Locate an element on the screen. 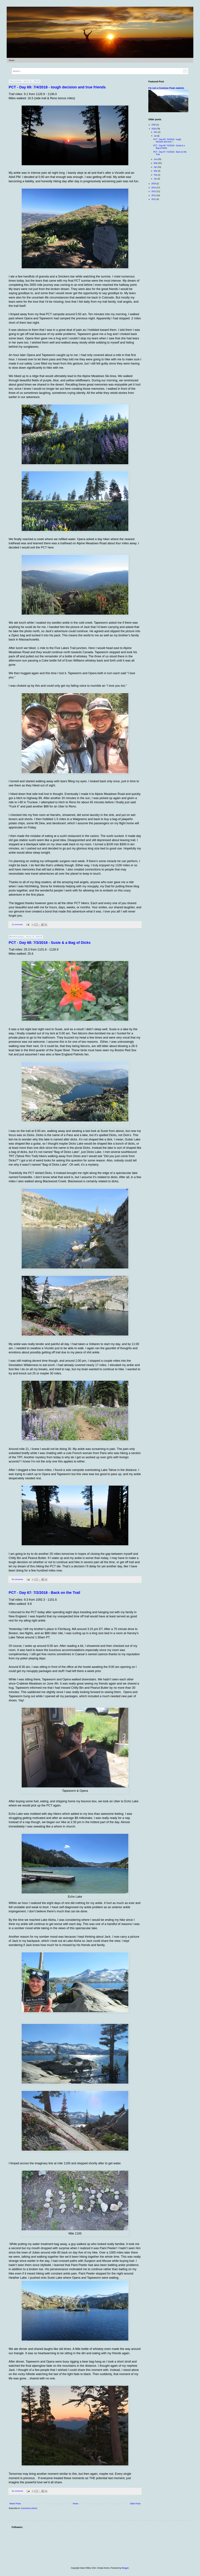 This screenshot has height=2576, width=200. PCT - Day 69: 7/4/2018 - tough decision and true friends is located at coordinates (57, 87).